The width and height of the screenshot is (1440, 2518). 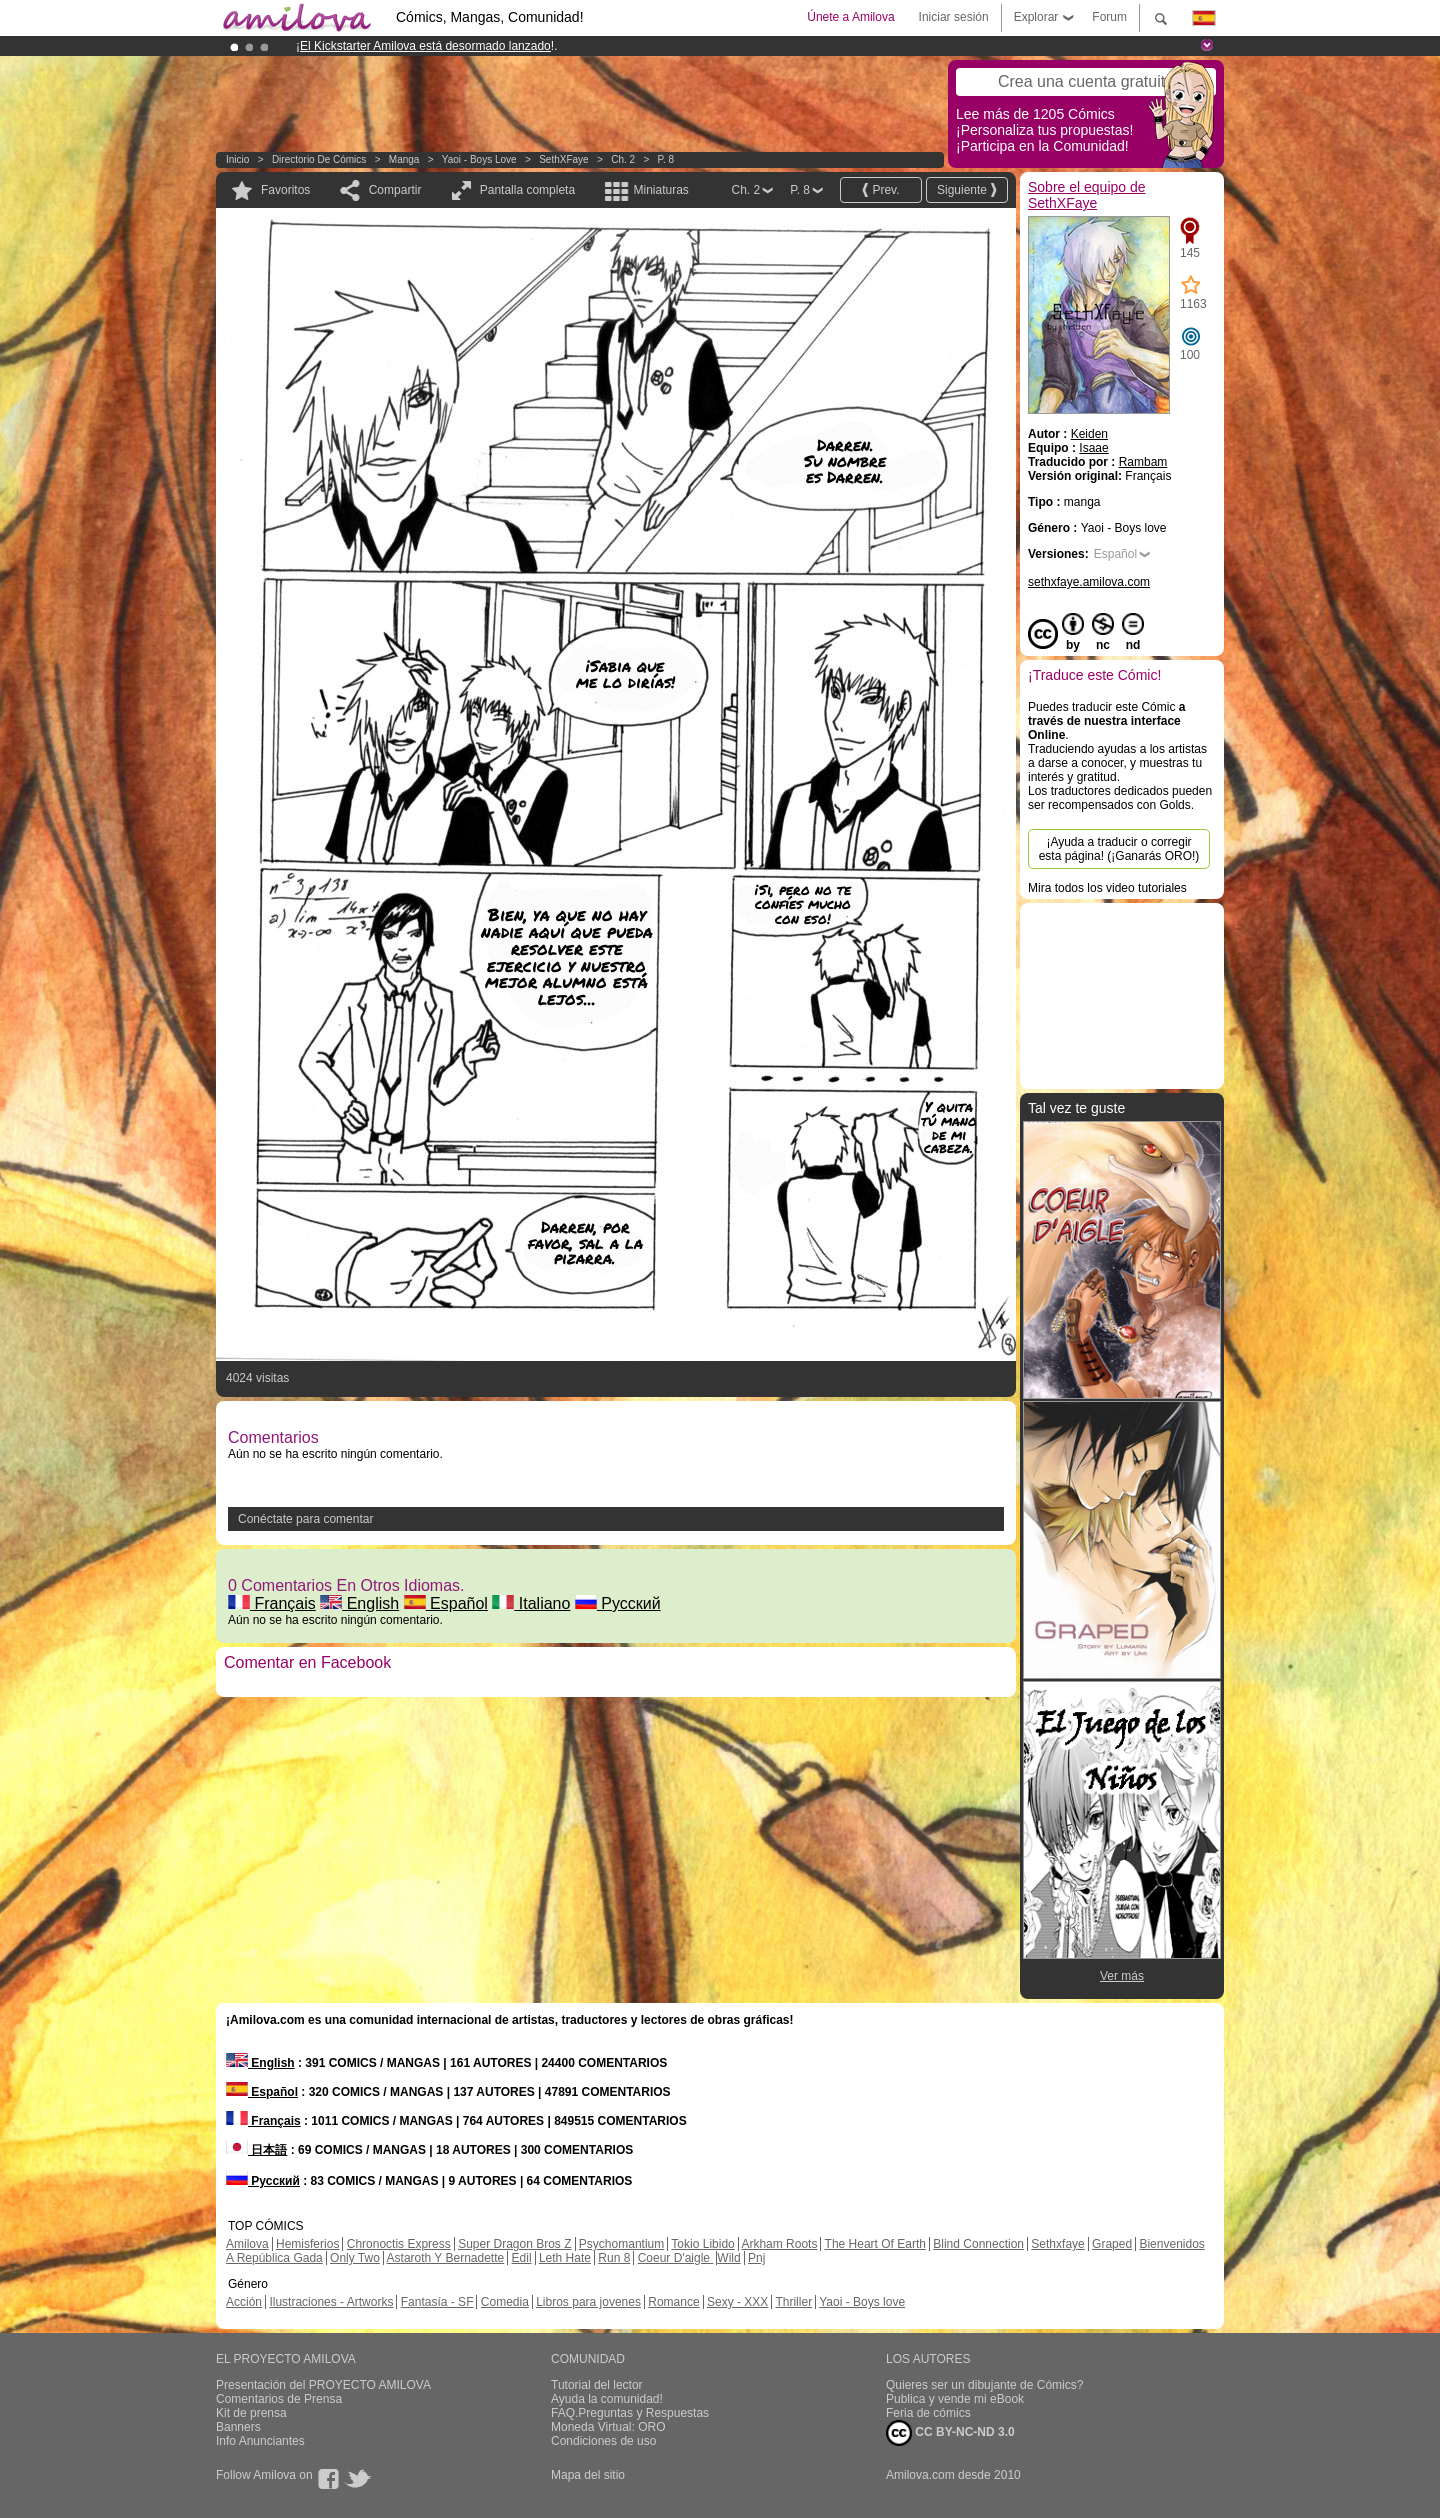 I want to click on Favoritos, so click(x=285, y=190).